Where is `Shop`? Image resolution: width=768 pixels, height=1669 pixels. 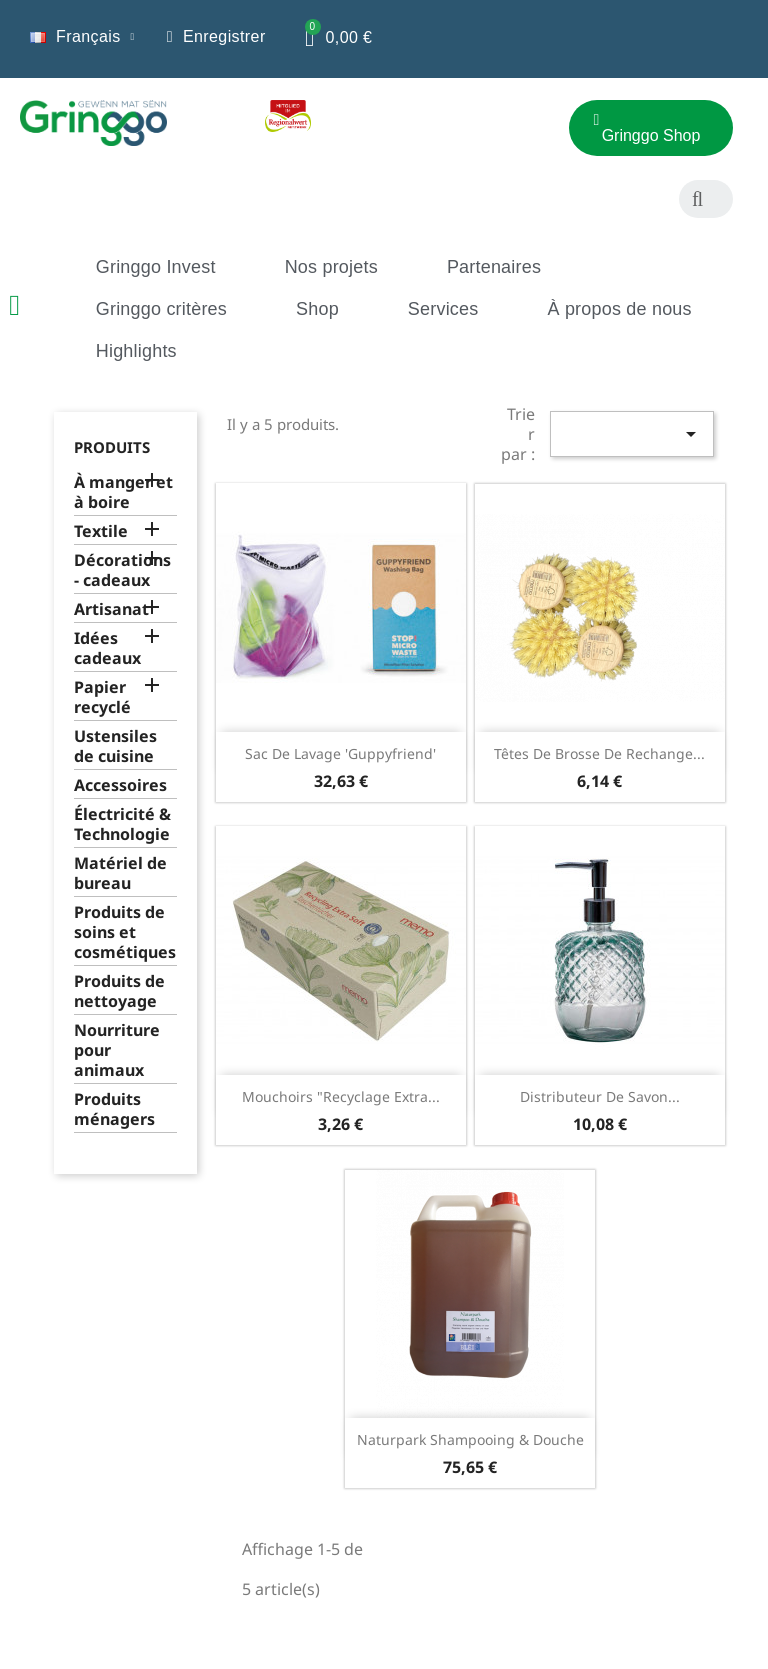 Shop is located at coordinates (317, 309).